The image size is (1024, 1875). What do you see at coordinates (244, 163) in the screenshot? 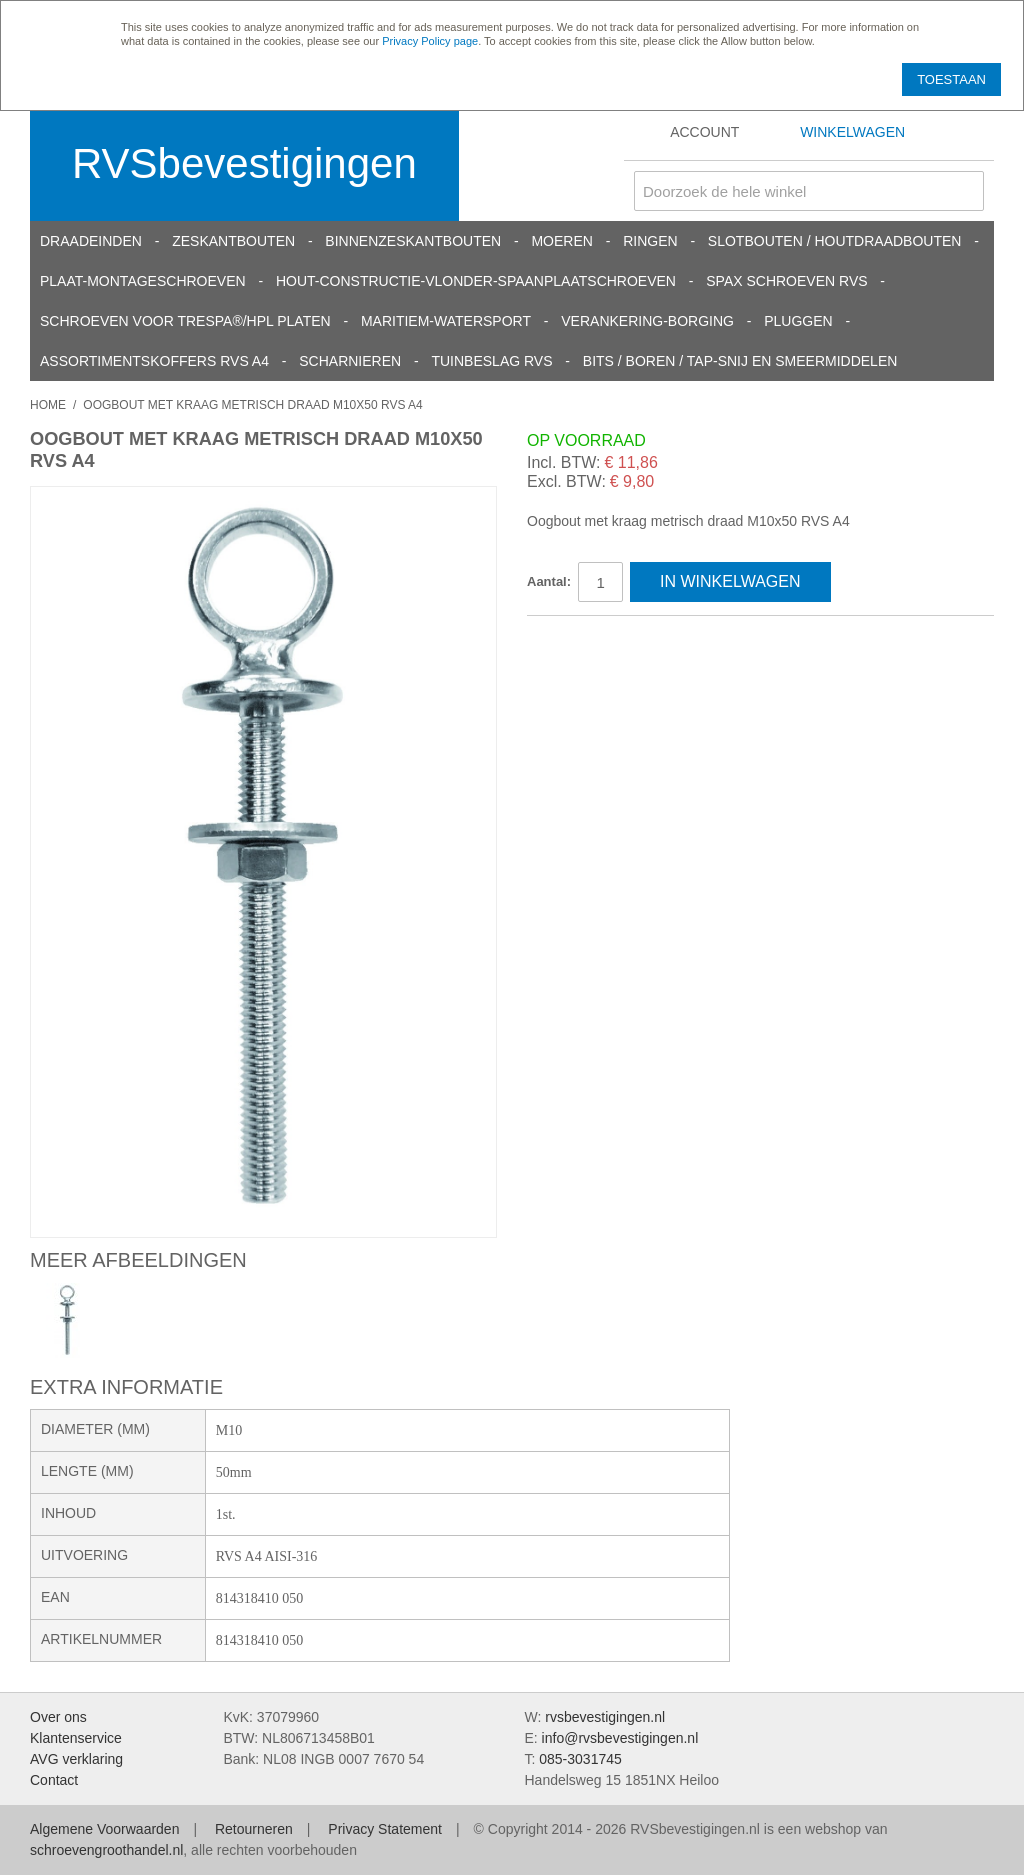
I see `RVSbevestigingen` at bounding box center [244, 163].